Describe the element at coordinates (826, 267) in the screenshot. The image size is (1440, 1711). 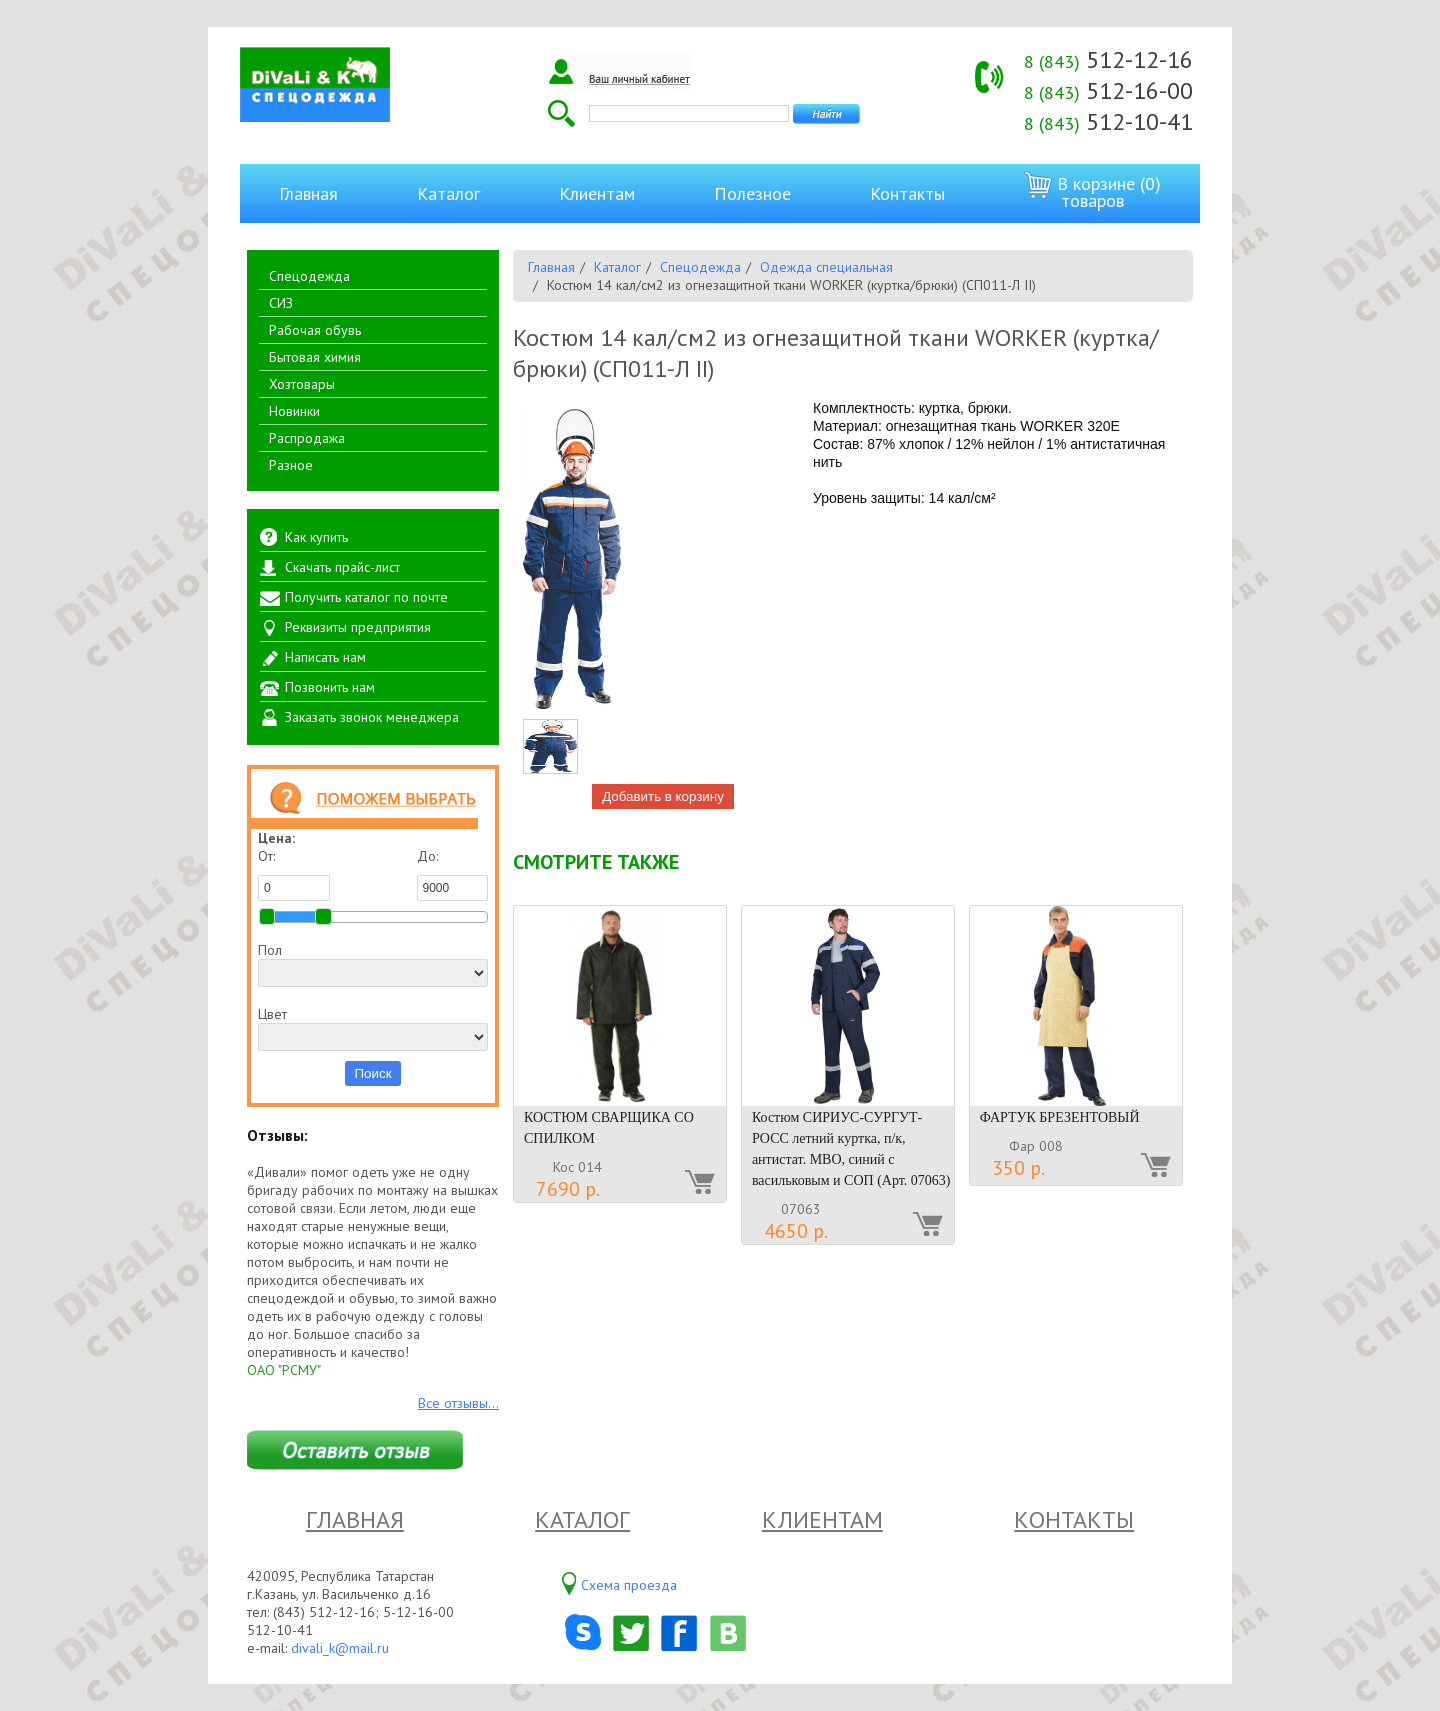
I see `Одежда специальная` at that location.